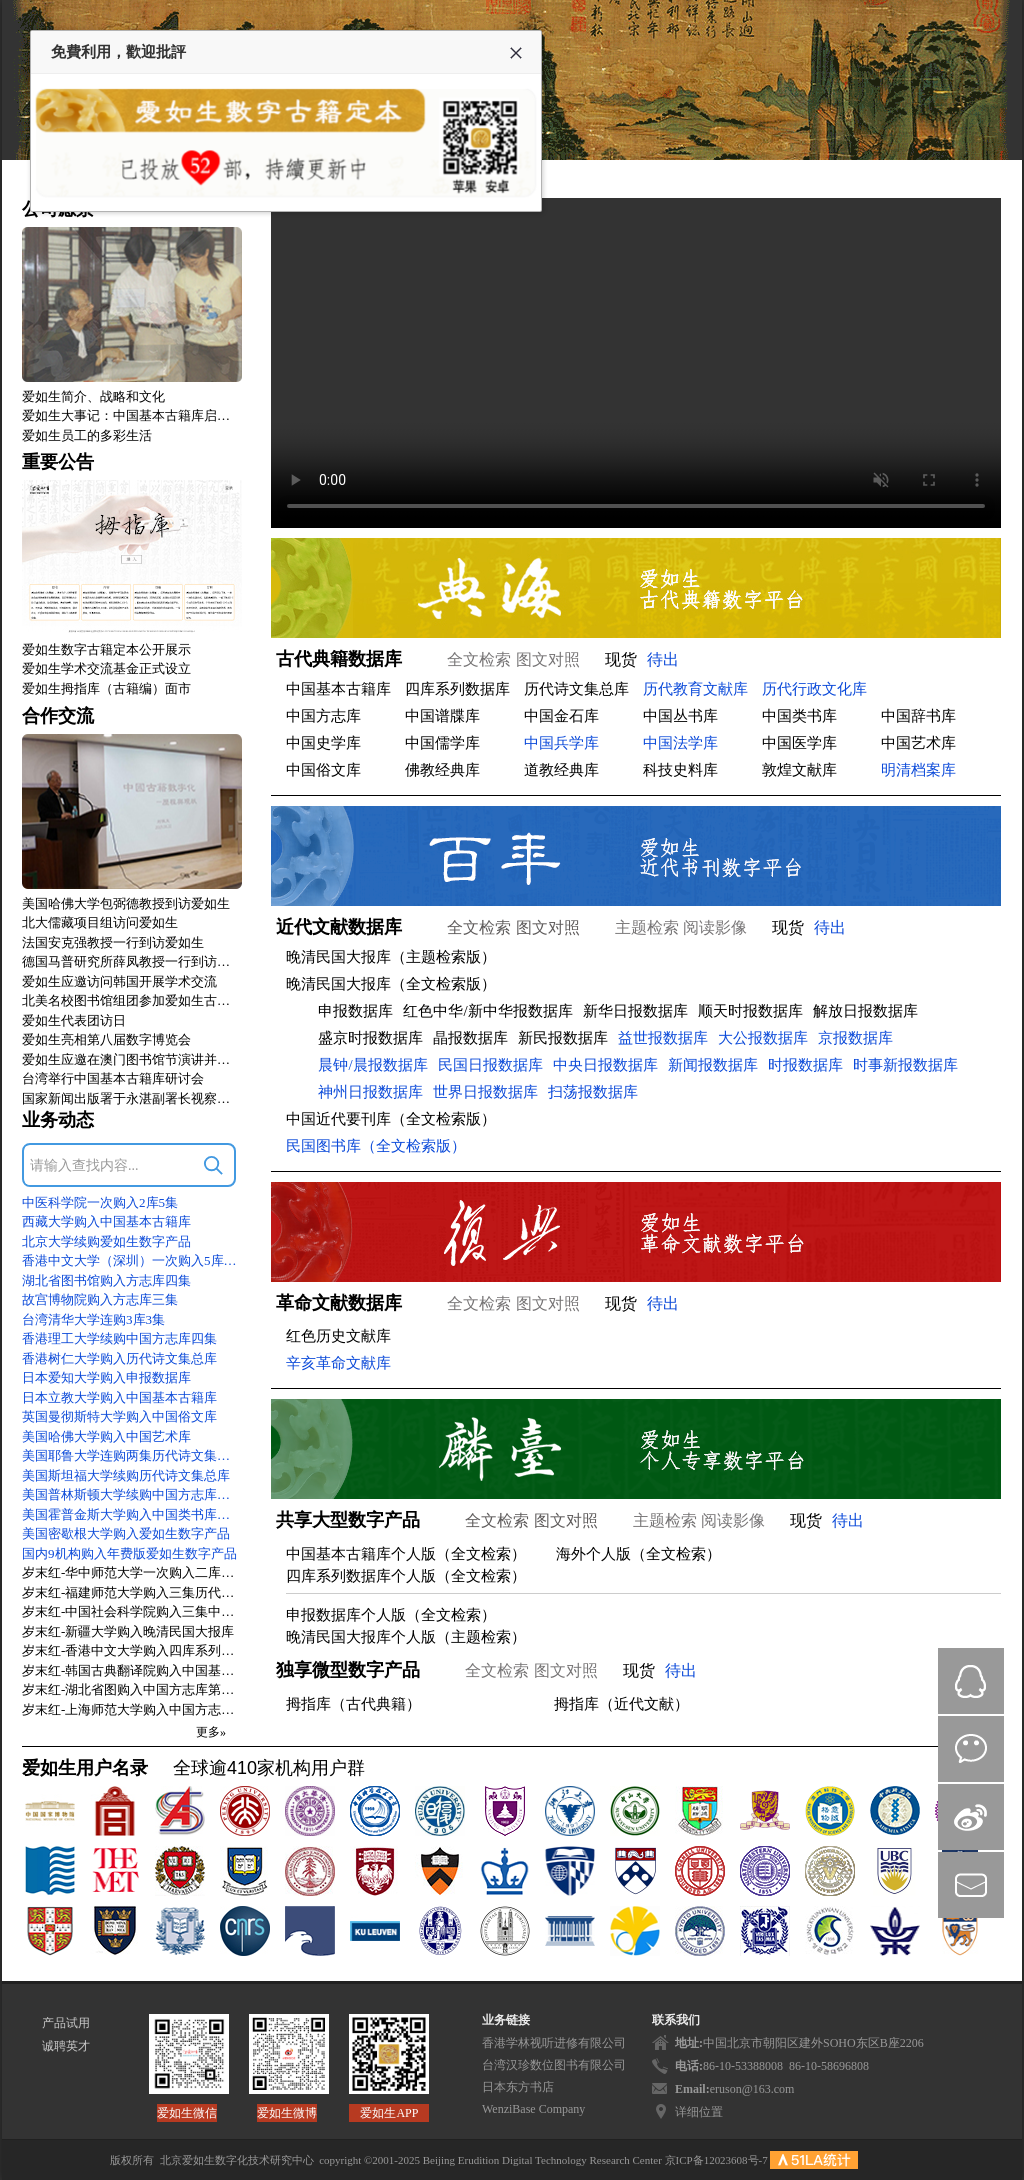 The image size is (1024, 2180). I want to click on 日本立教大学购入中国基本古籍库, so click(119, 1397).